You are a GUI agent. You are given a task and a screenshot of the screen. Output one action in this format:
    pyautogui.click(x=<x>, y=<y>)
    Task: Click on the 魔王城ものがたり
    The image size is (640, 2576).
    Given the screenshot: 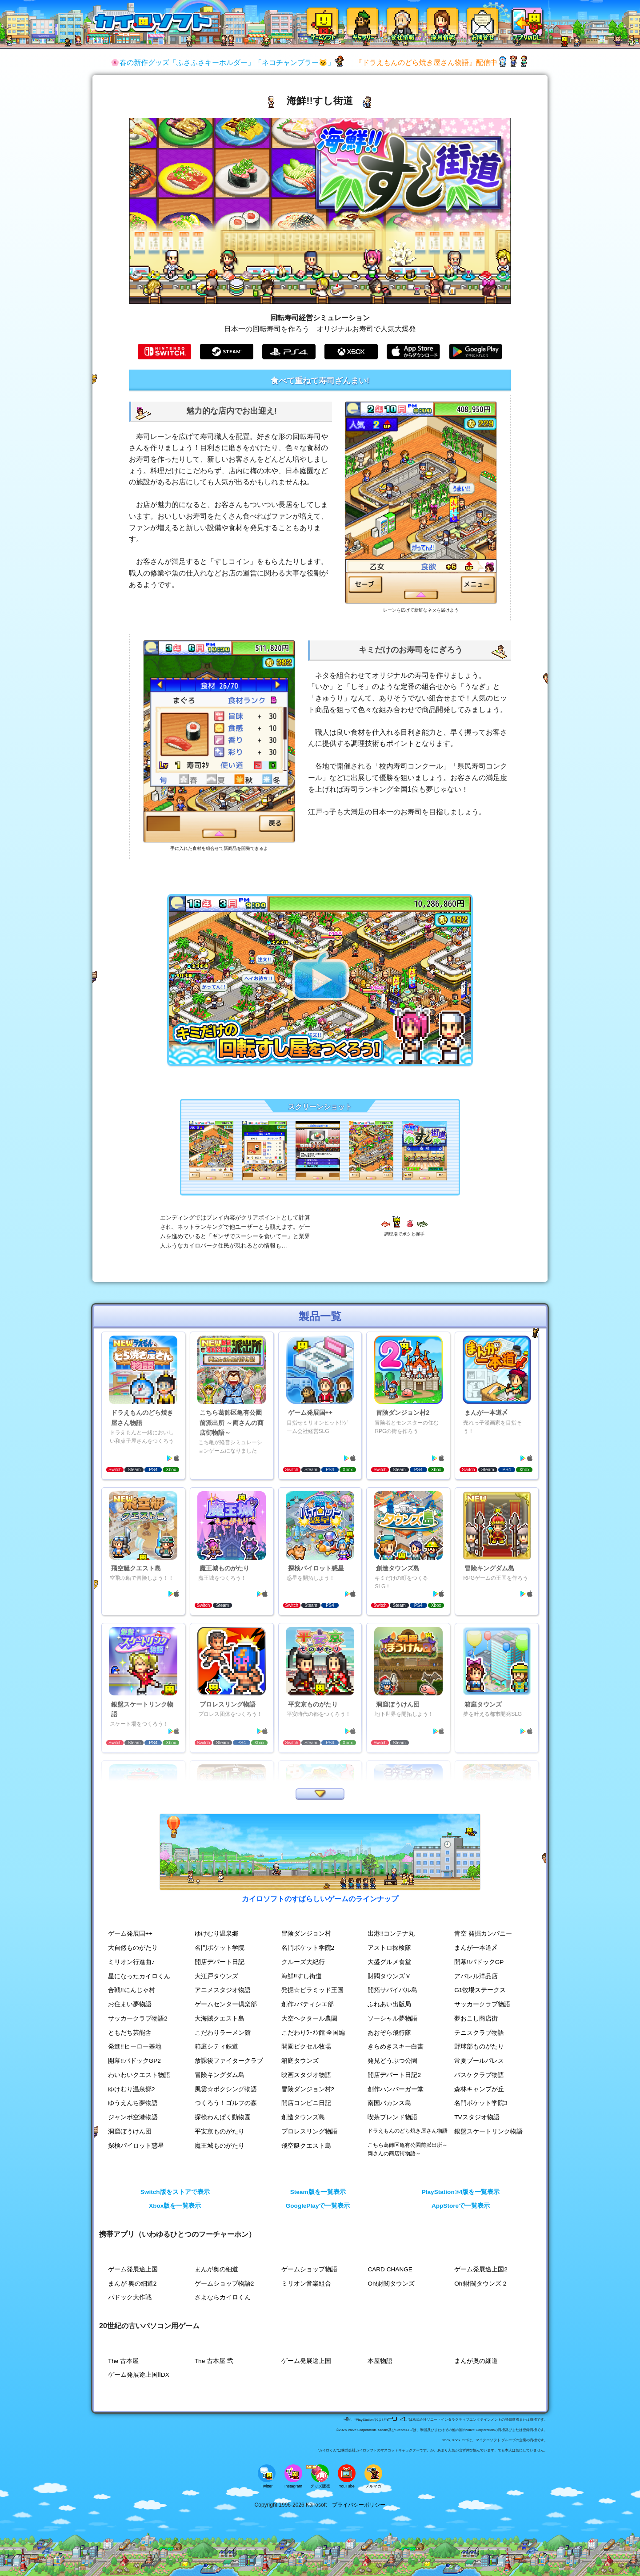 What is the action you would take?
    pyautogui.click(x=219, y=2145)
    